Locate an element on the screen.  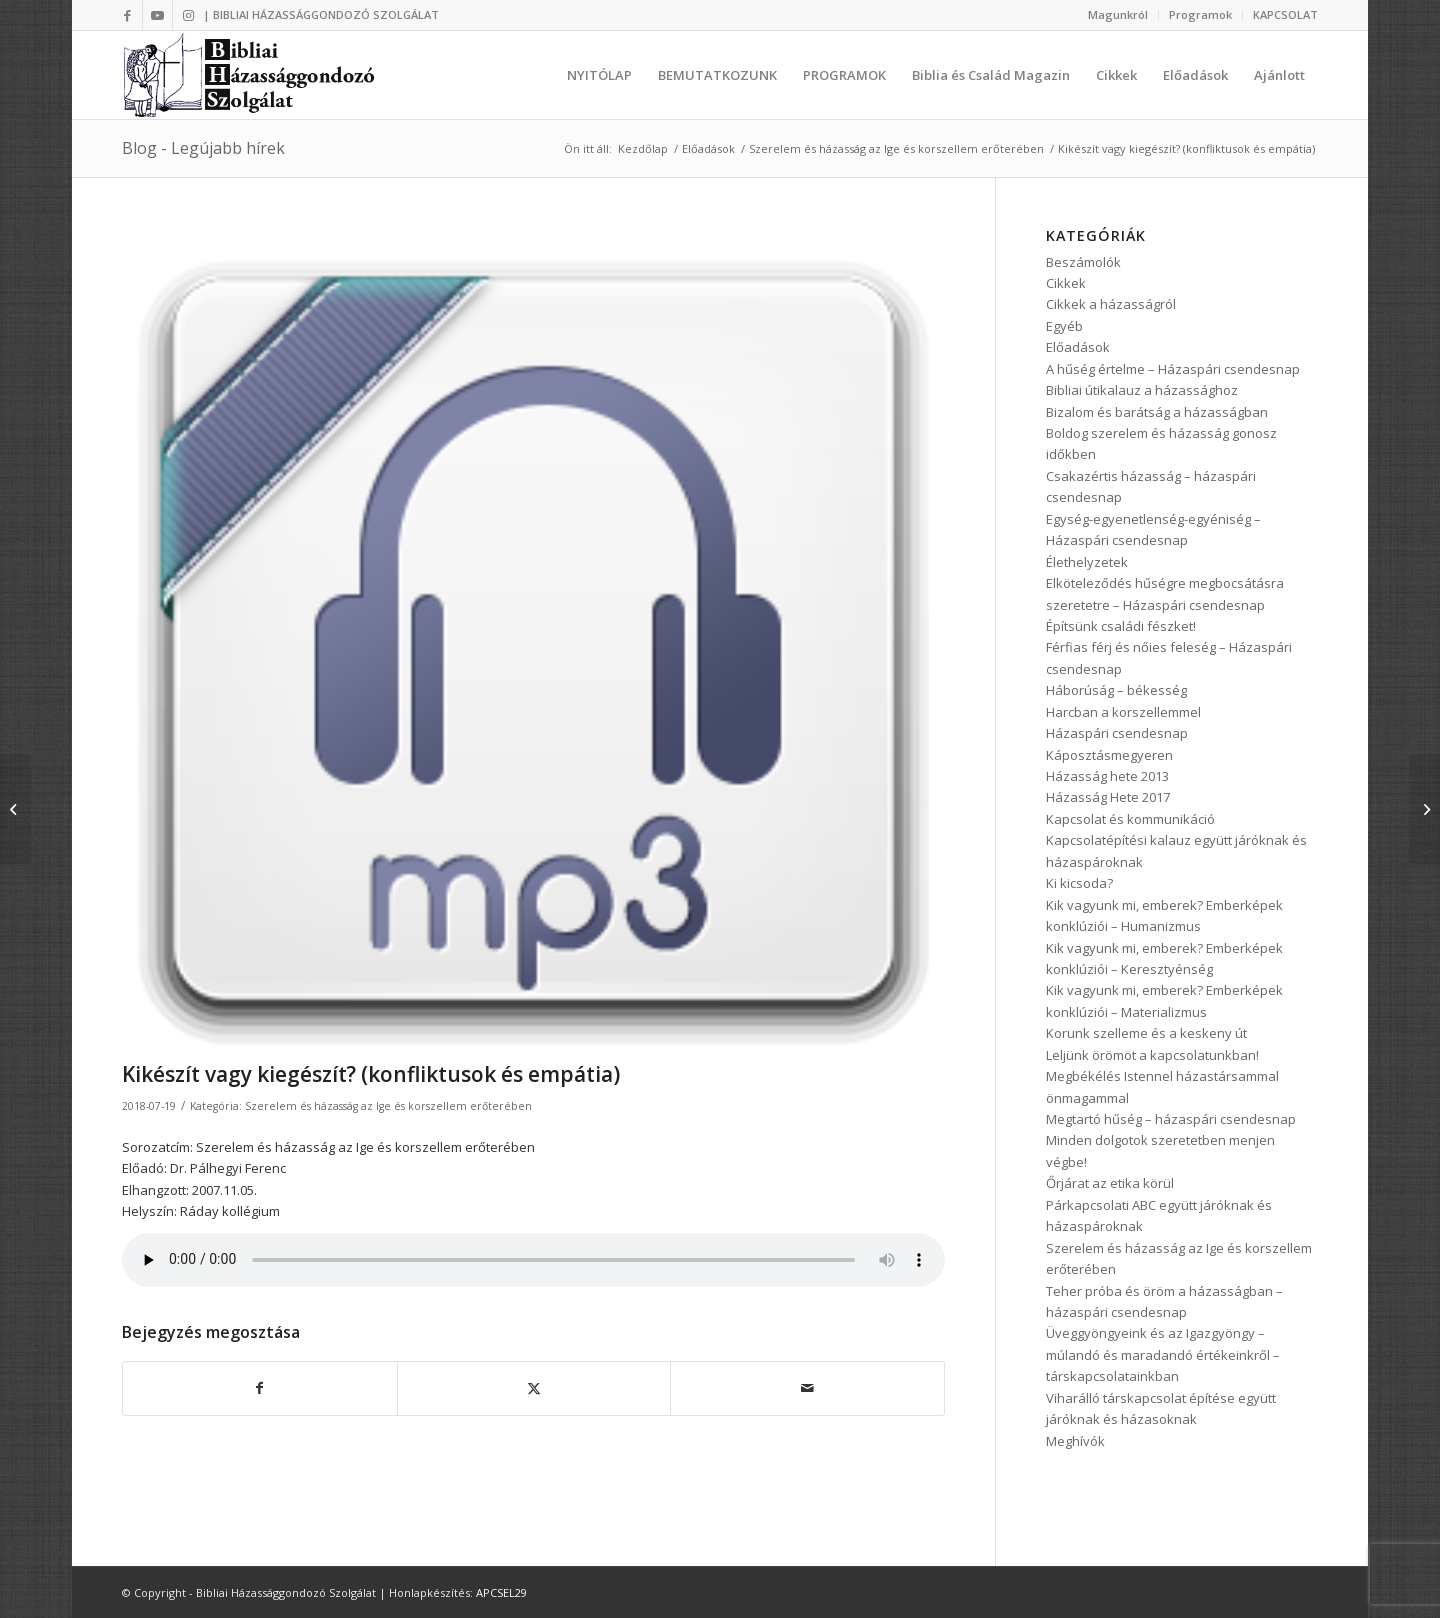
Blog - Legújabb hírek is located at coordinates (203, 148).